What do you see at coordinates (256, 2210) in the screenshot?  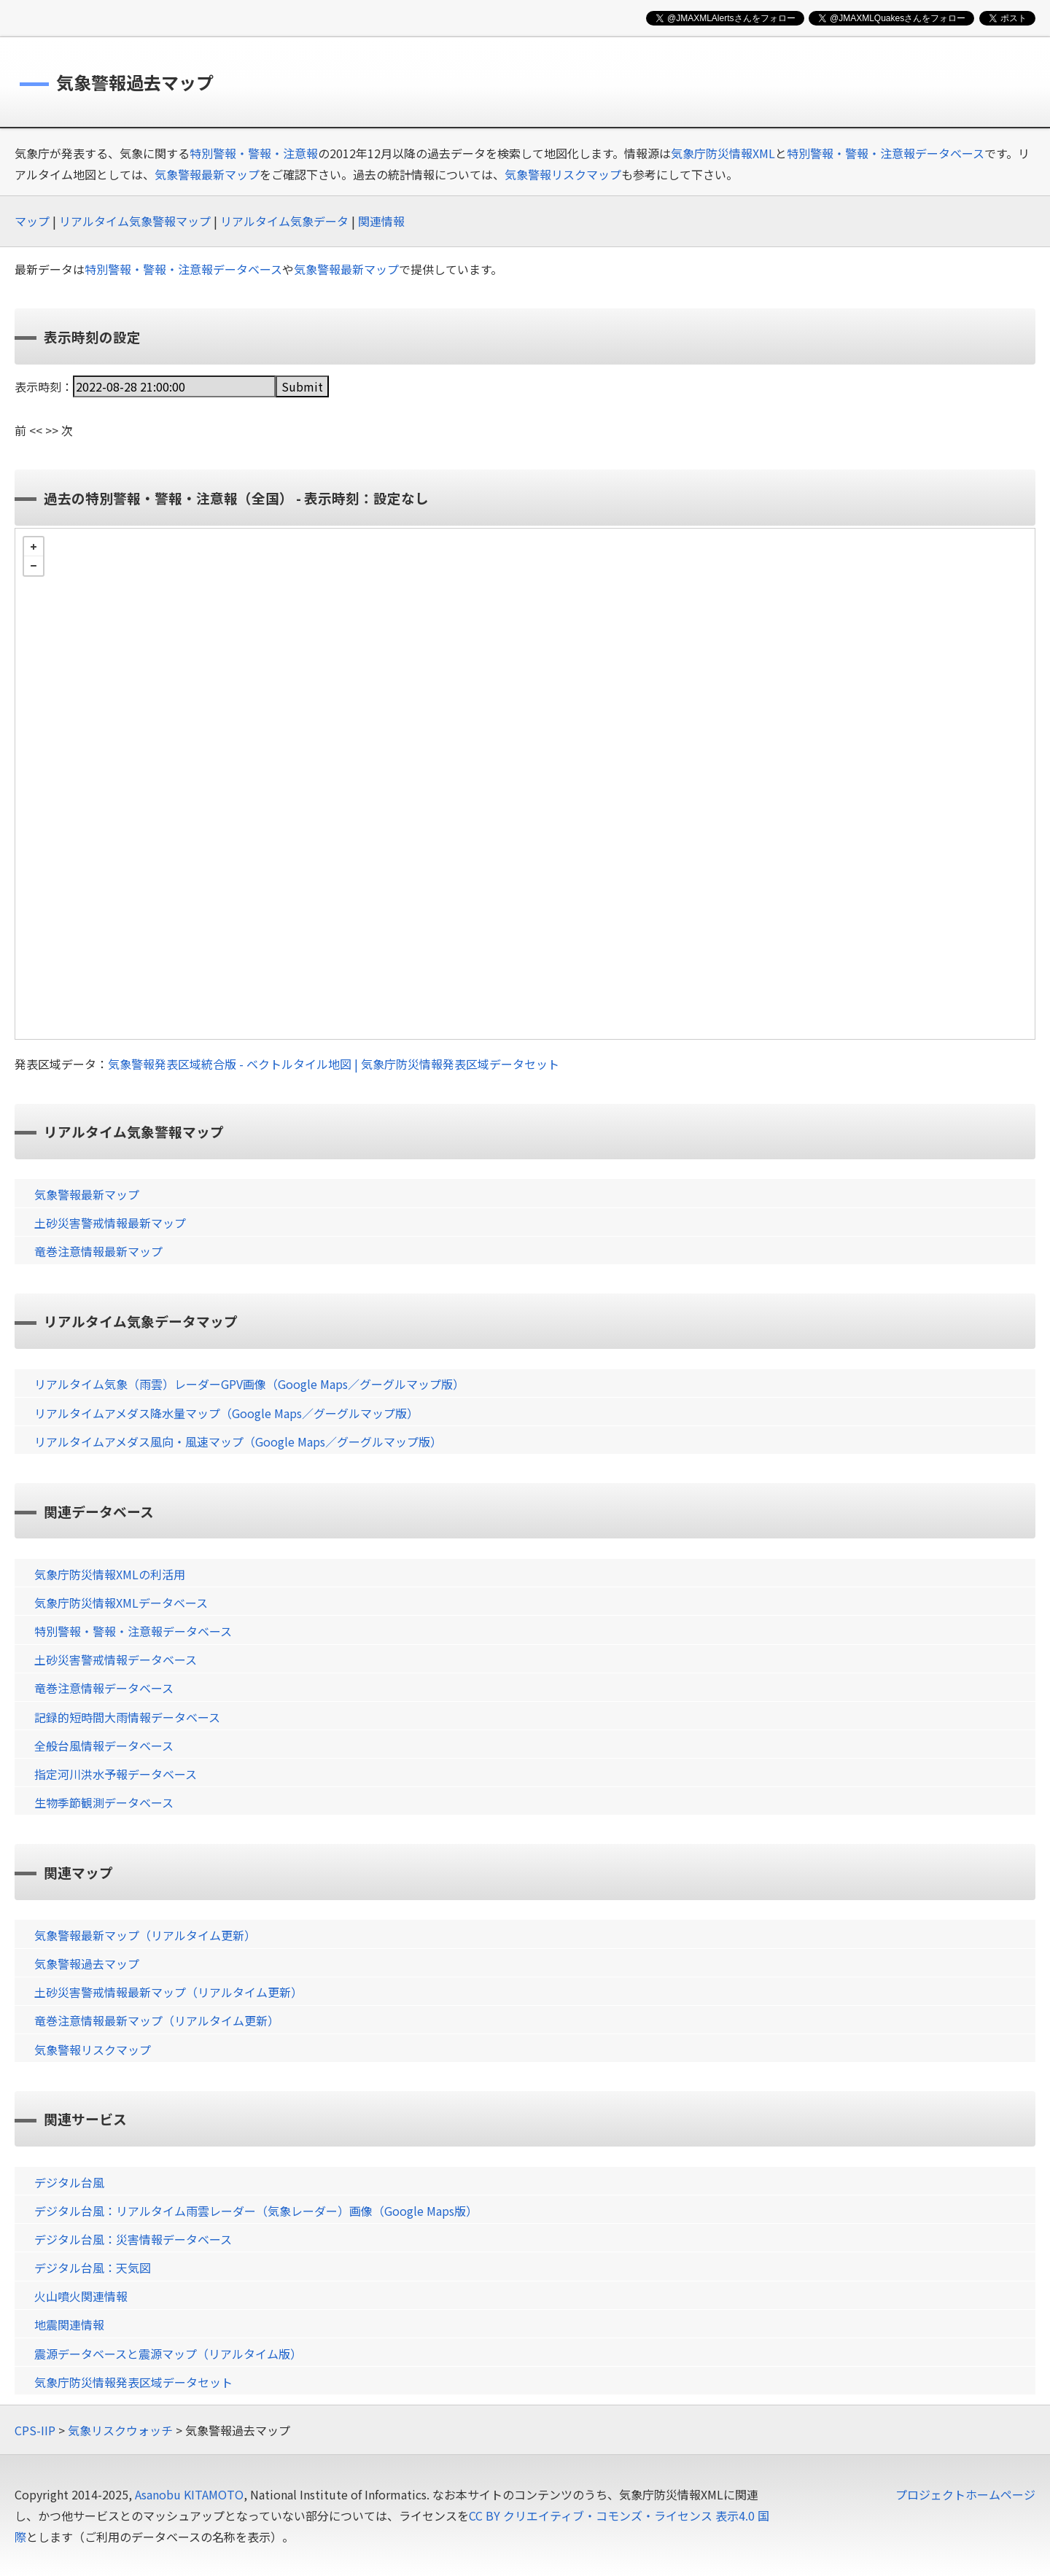 I see `デジタル台風：リアルタイム雨雲レーダー（気象レーダー）画像（Google Maps版）` at bounding box center [256, 2210].